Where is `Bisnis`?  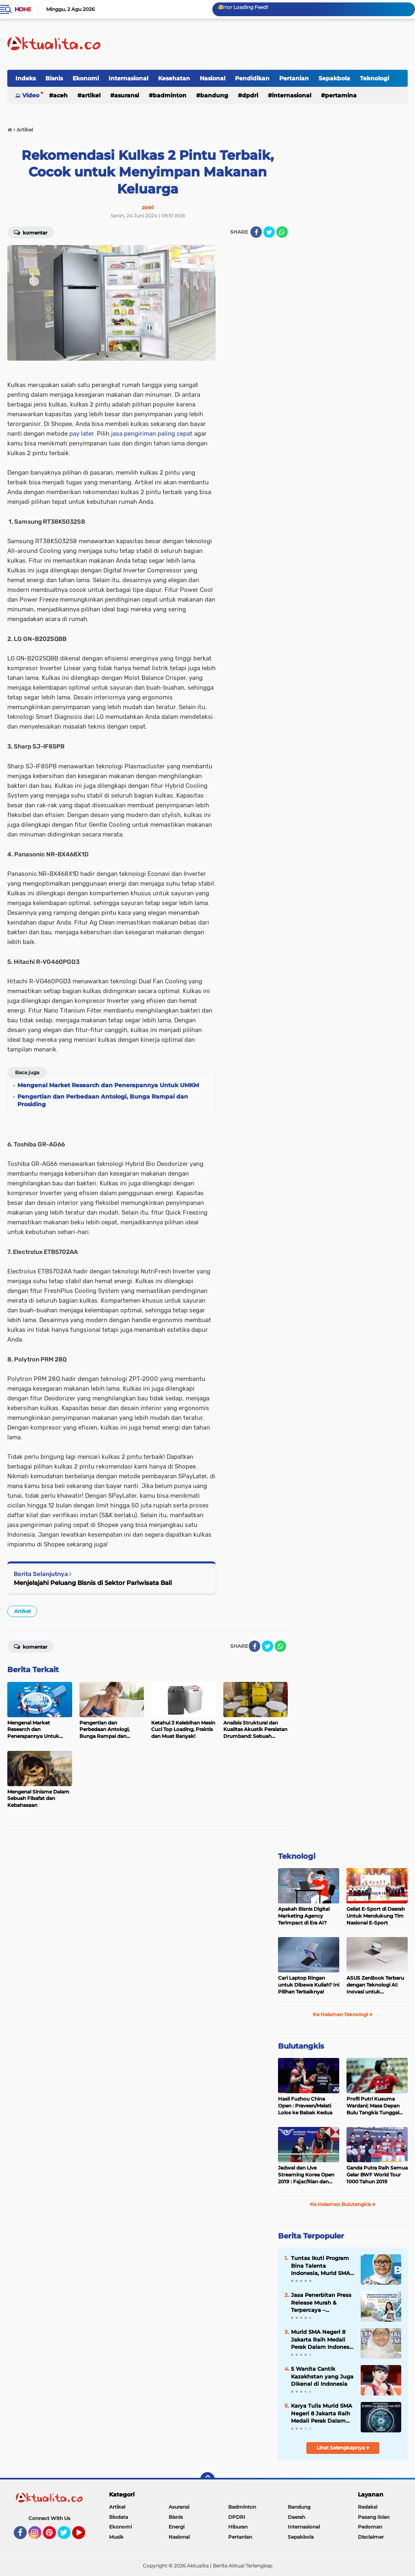
Bisnis is located at coordinates (54, 78).